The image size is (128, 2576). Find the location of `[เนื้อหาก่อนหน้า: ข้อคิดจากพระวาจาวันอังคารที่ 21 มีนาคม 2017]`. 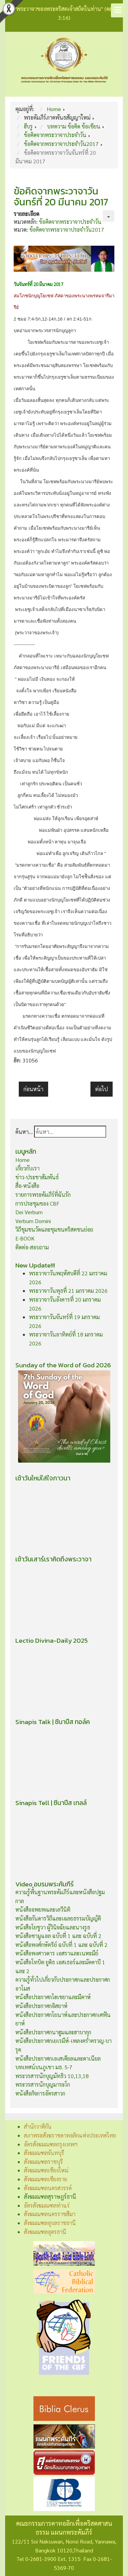

[เนื้อหาก่อนหน้า: ข้อคิดจากพระวาจาวันอังคารที่ 21 มีนาคม 2017] is located at coordinates (33, 1089).